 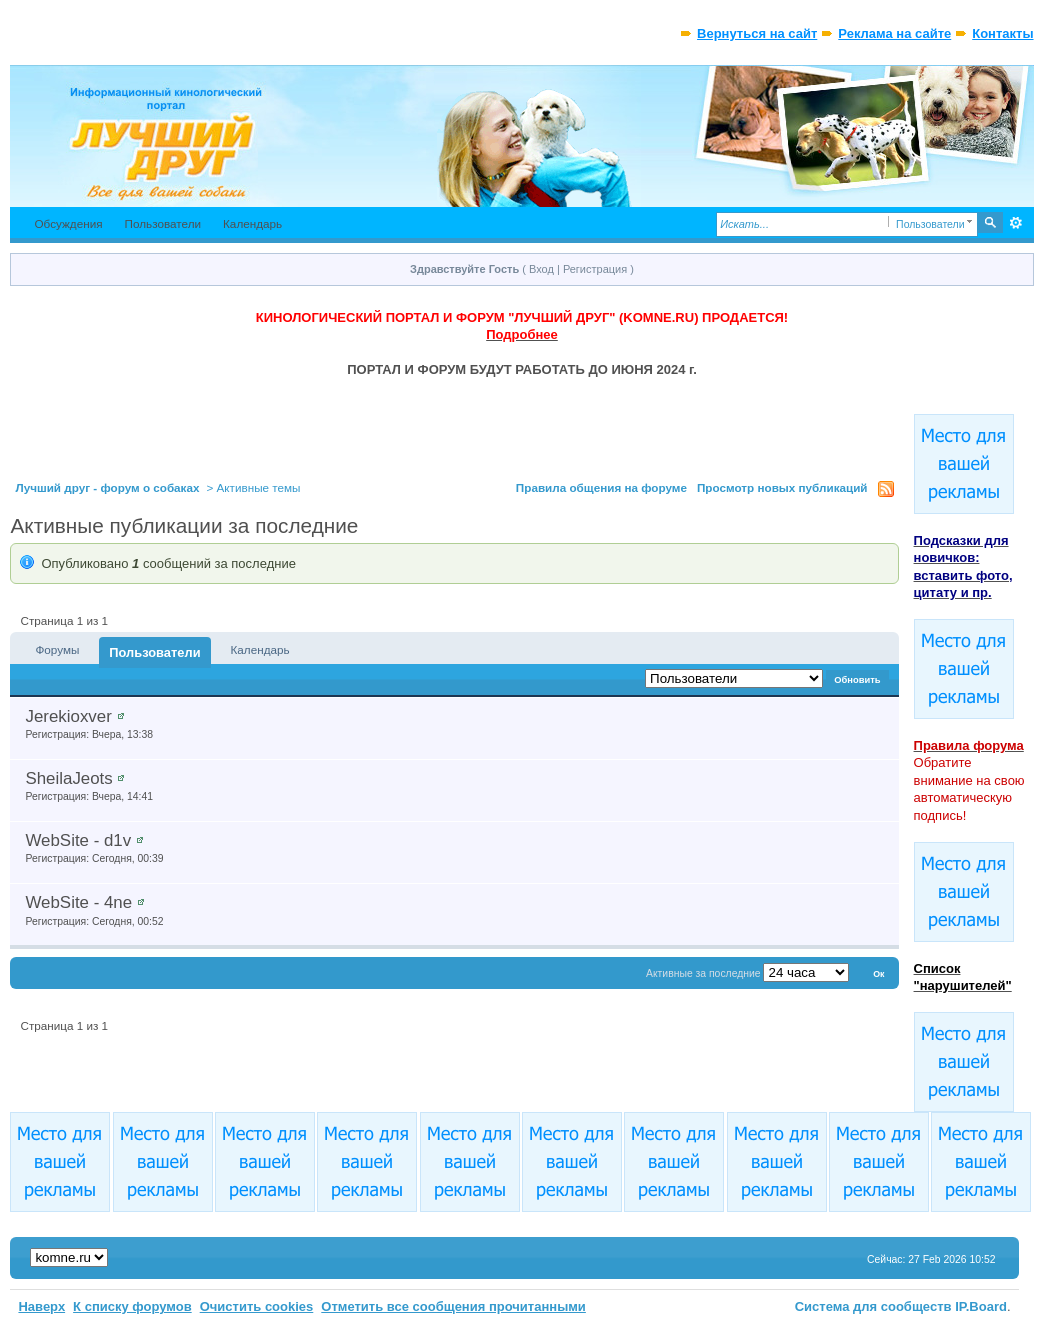 What do you see at coordinates (78, 840) in the screenshot?
I see `WebSite - d1v` at bounding box center [78, 840].